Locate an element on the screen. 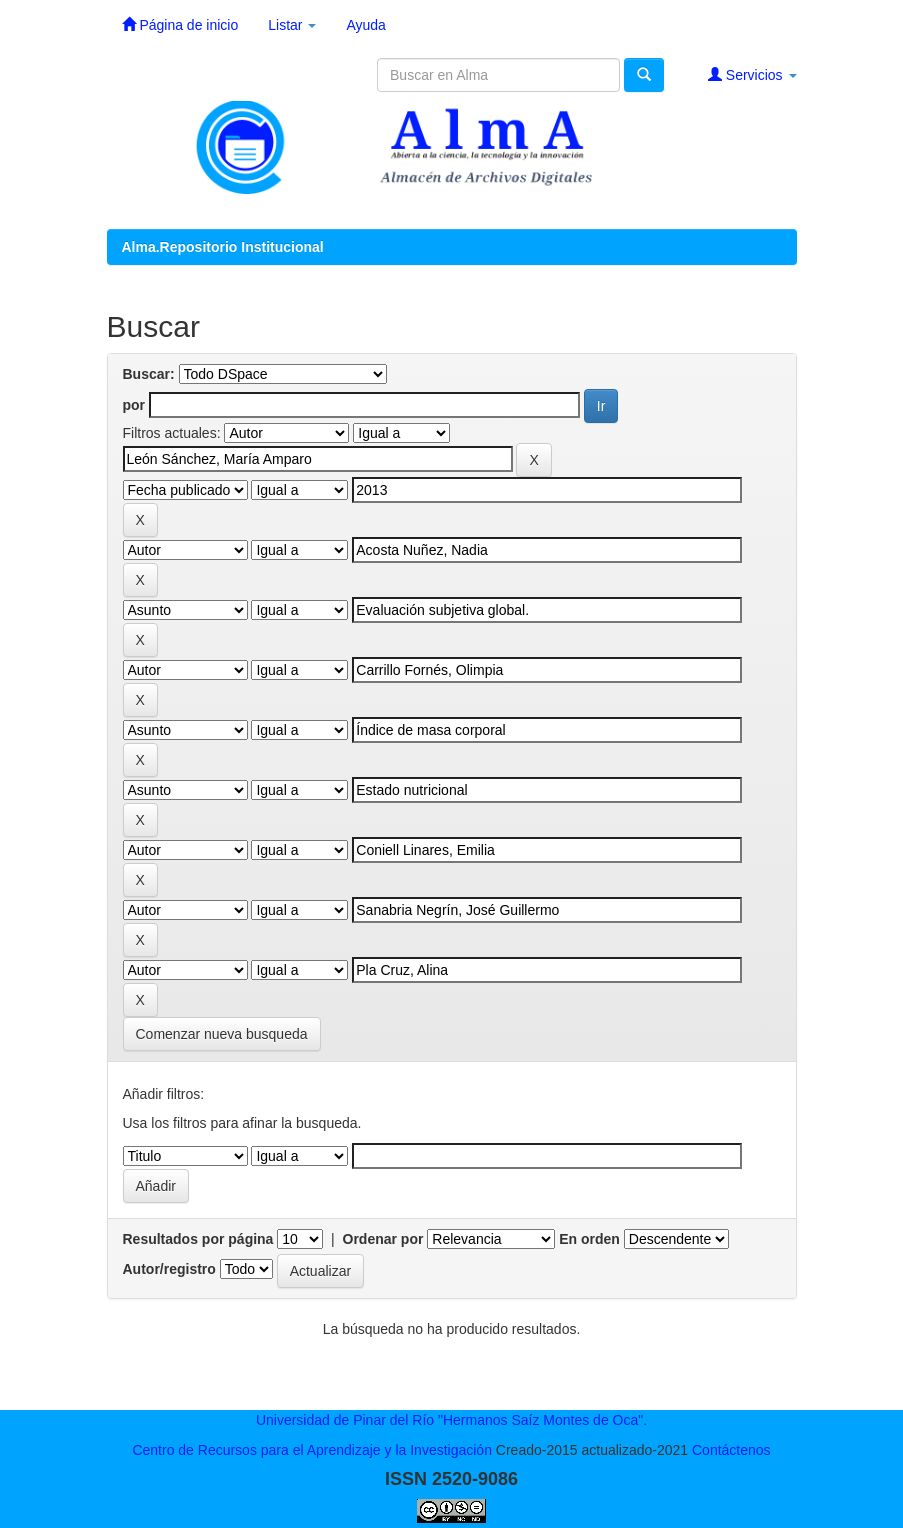  Alma.Repositorio Institucional is located at coordinates (223, 247).